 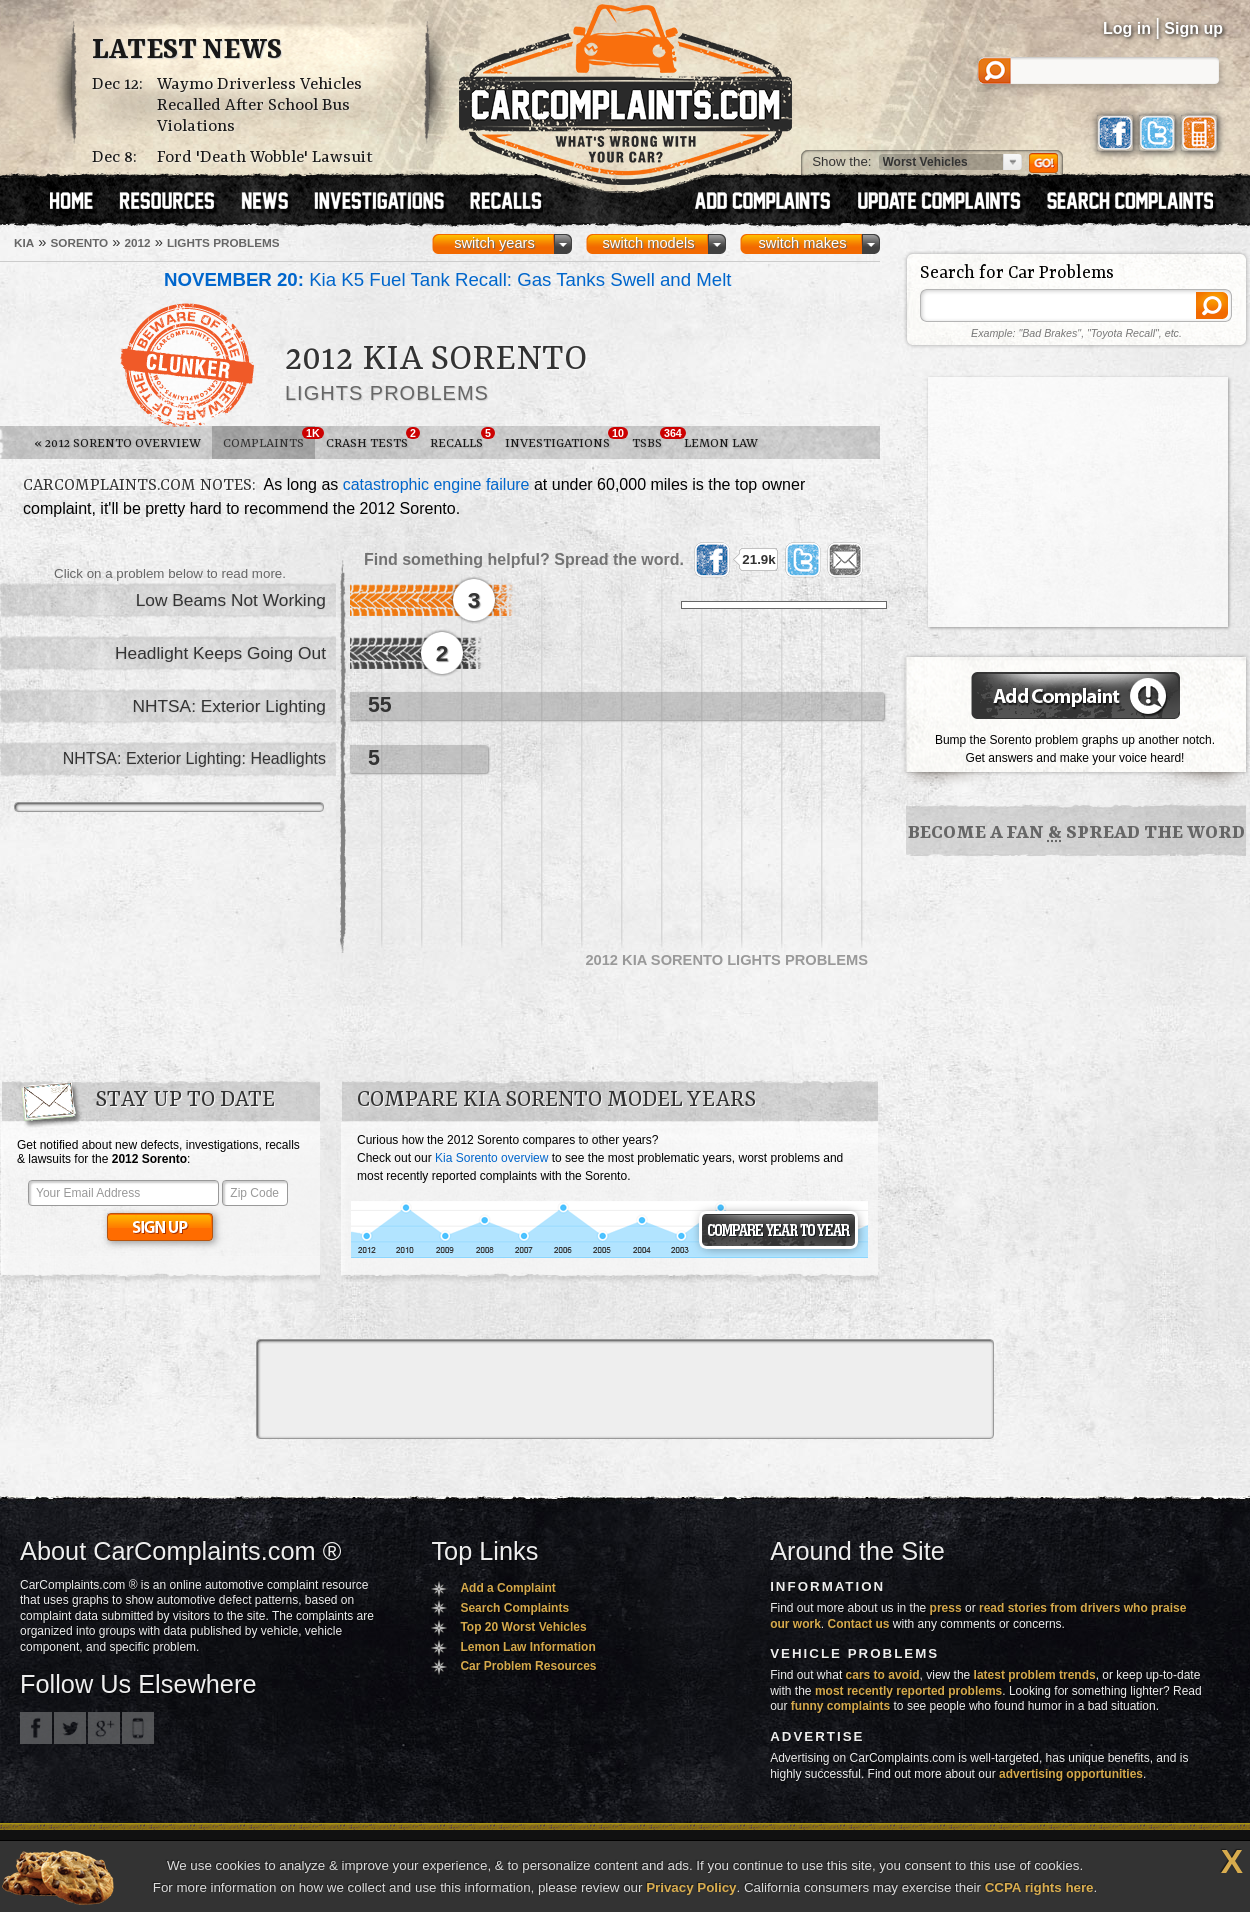 I want to click on press, so click(x=946, y=1608).